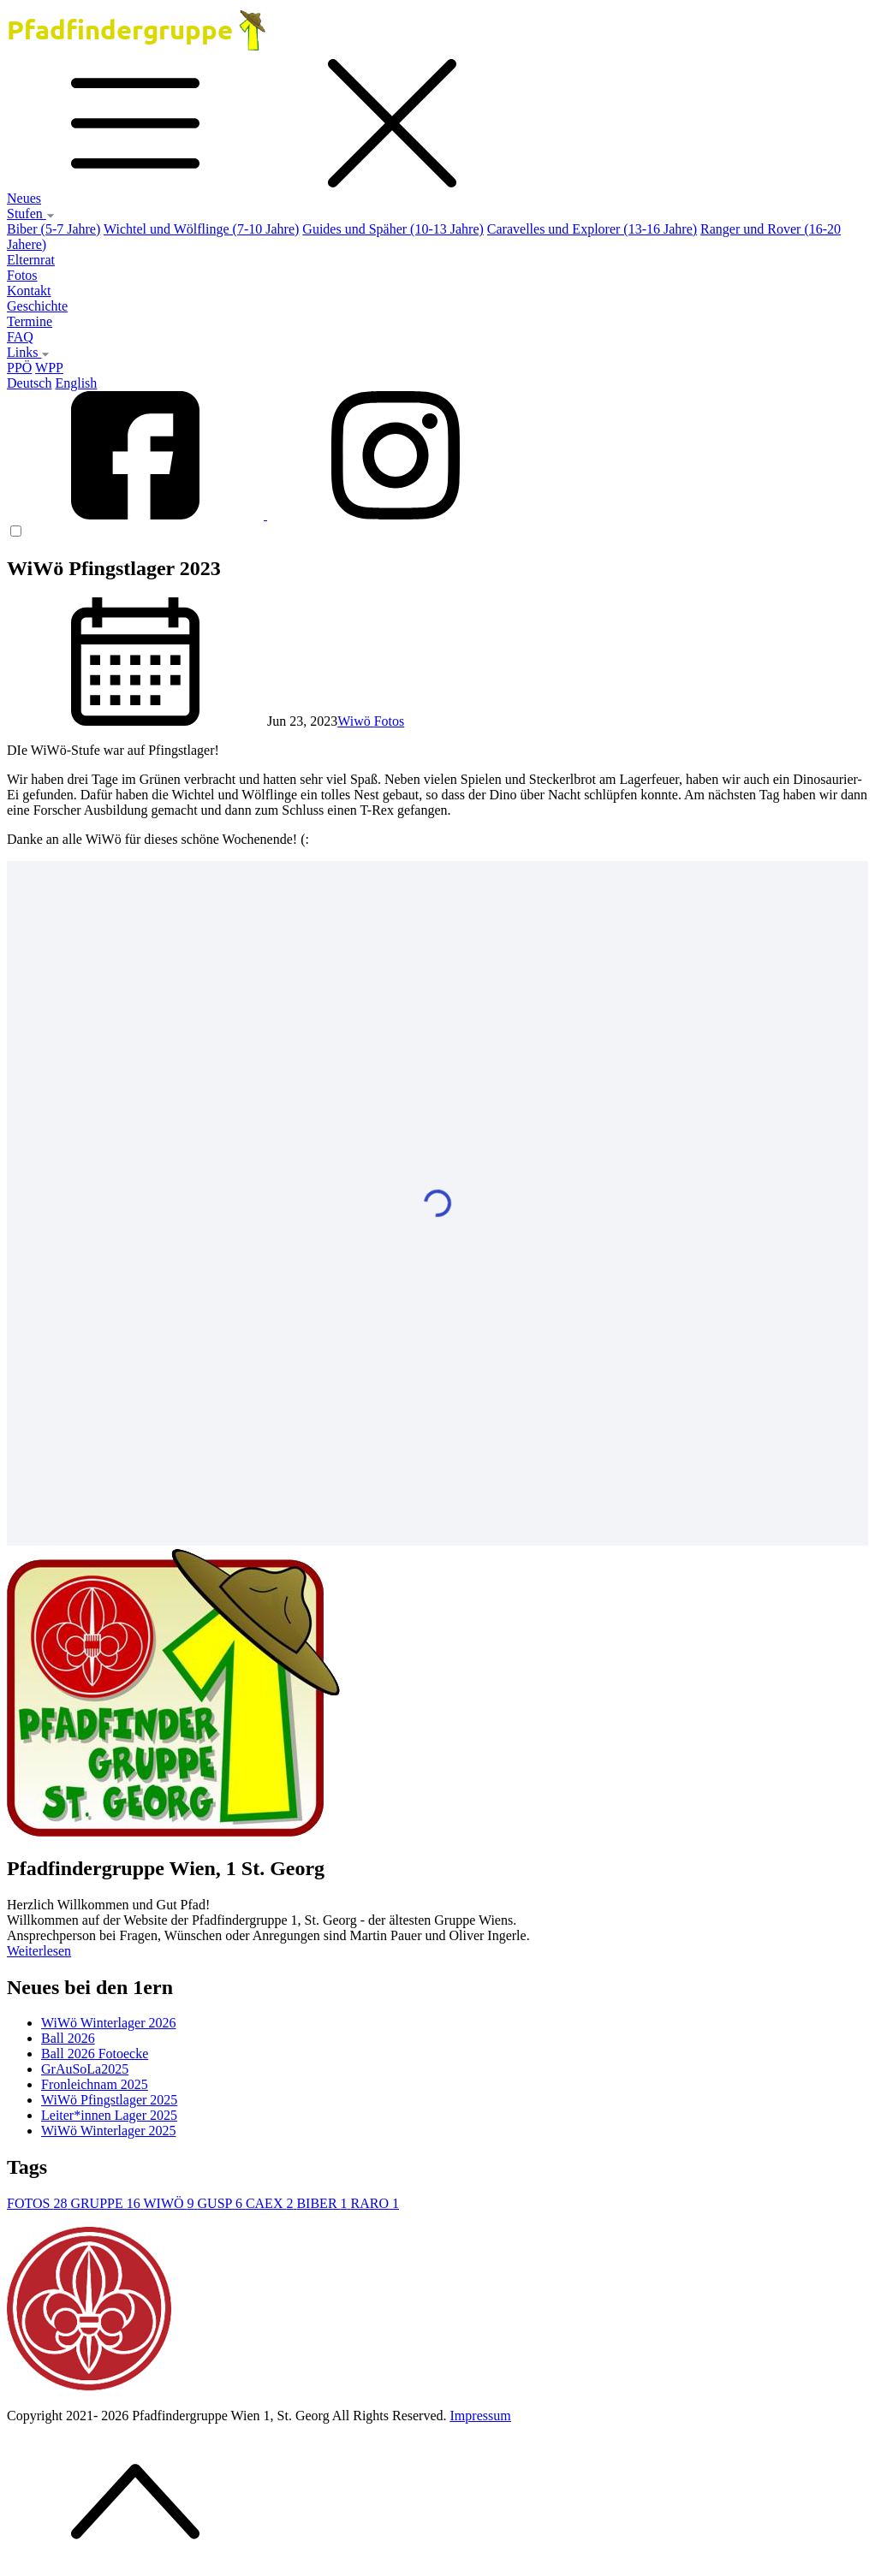  Describe the element at coordinates (29, 290) in the screenshot. I see `Kontakt` at that location.